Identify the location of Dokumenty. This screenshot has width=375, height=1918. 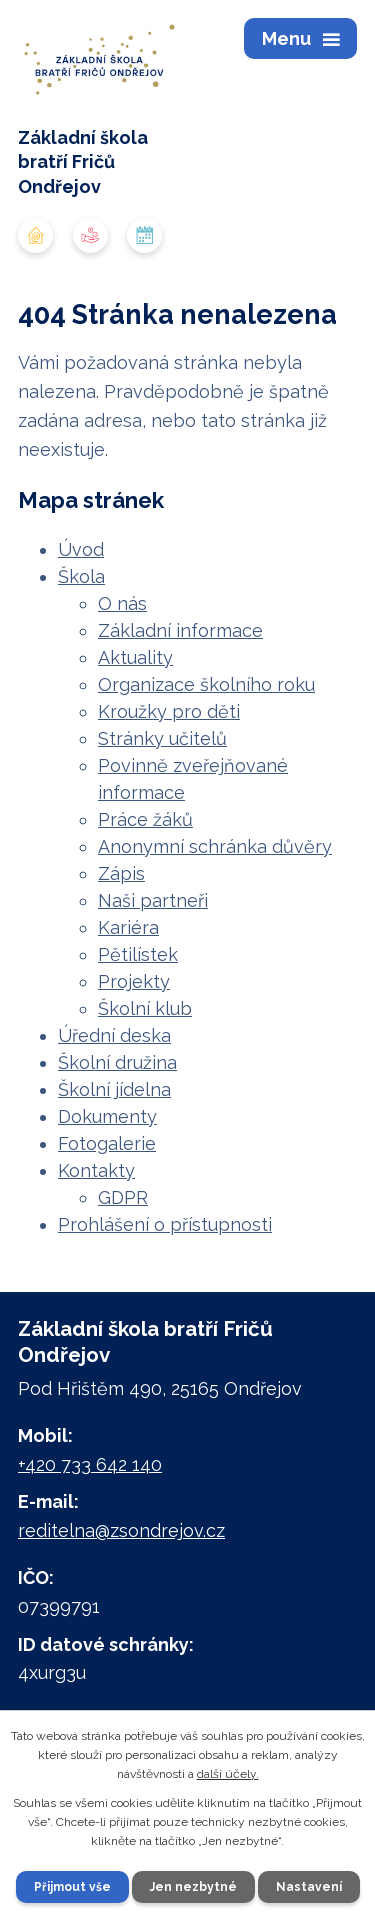
(107, 1116).